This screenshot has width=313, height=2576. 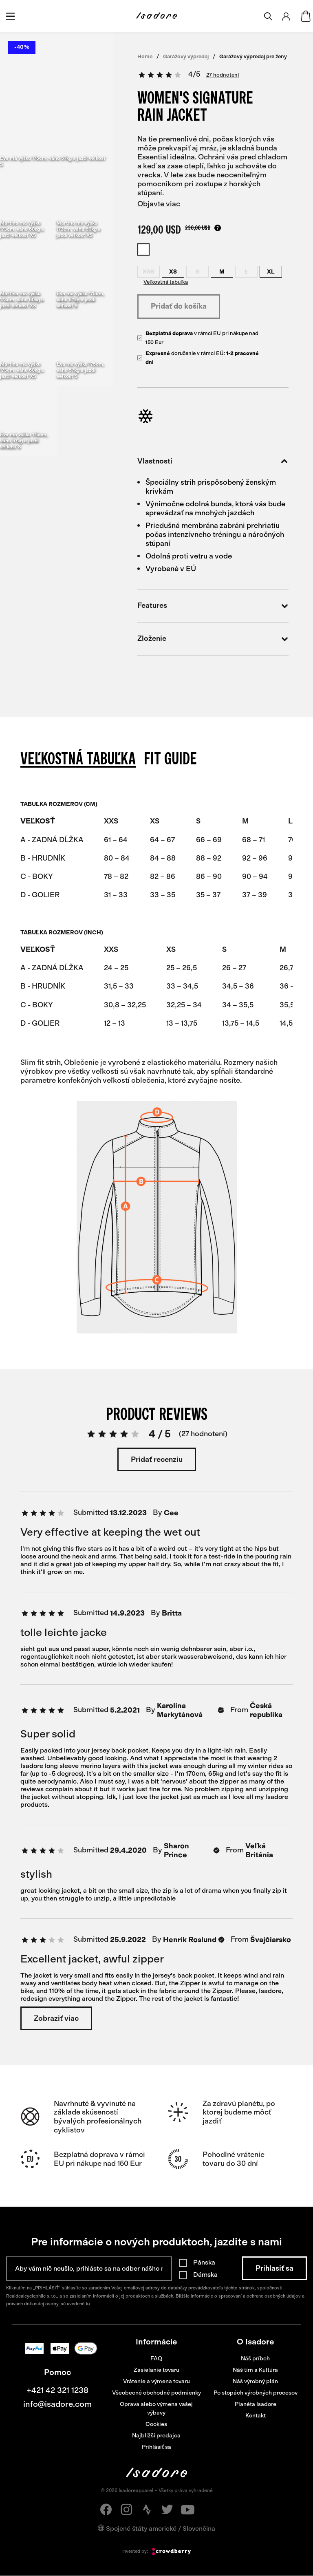 What do you see at coordinates (165, 282) in the screenshot?
I see `Veľkostná tabuľka` at bounding box center [165, 282].